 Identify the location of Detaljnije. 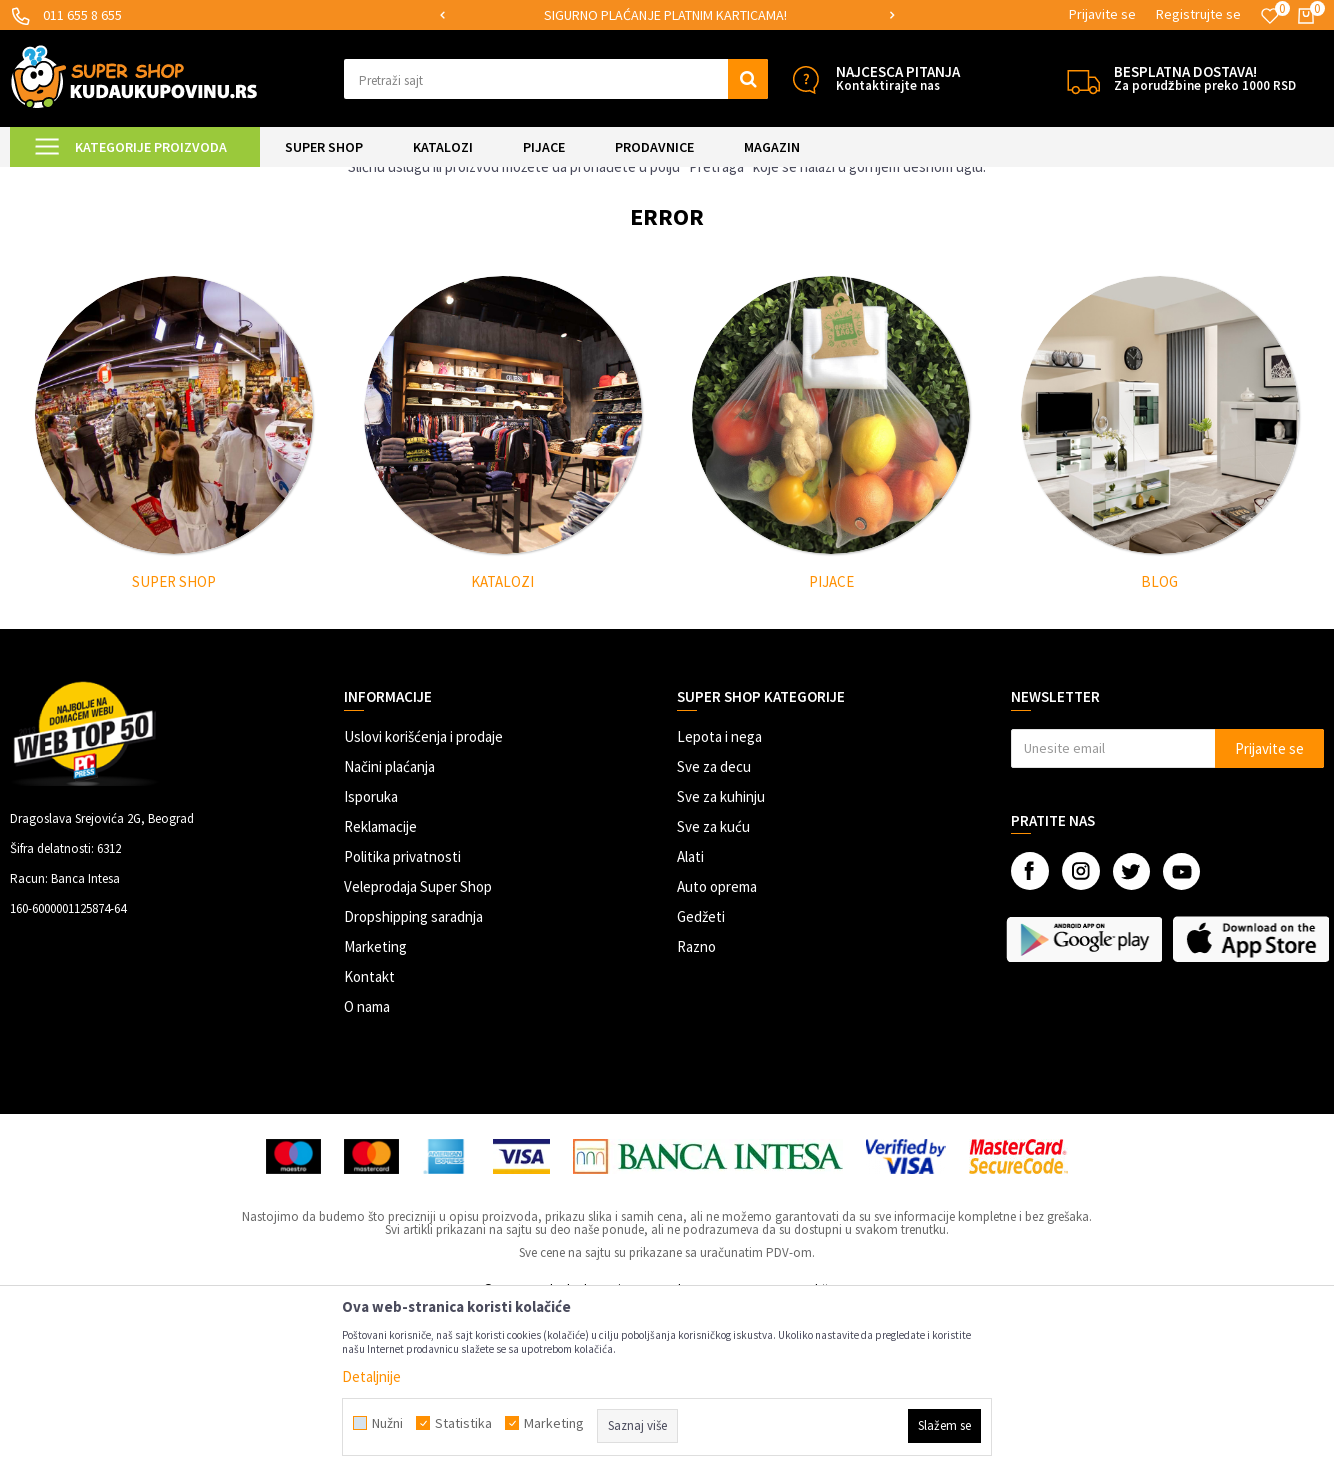
(371, 1376).